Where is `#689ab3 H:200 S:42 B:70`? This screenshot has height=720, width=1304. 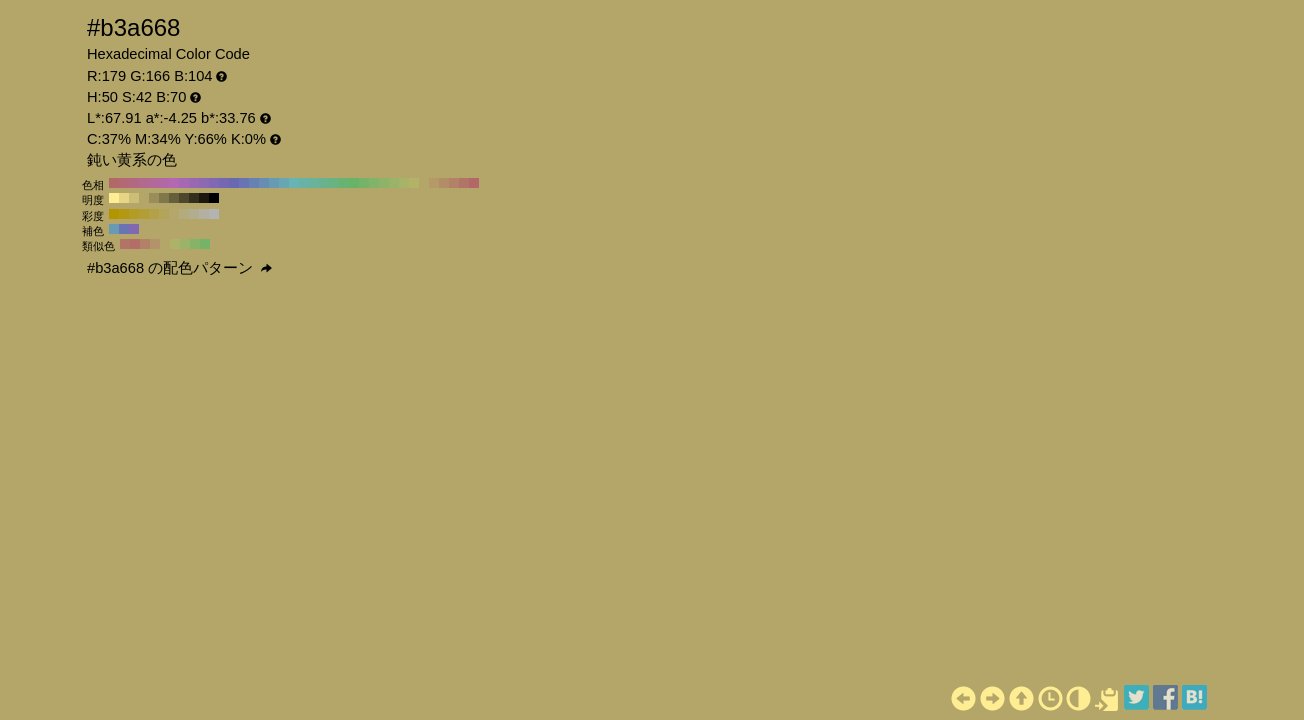 #689ab3 H:200 S:42 B:70 is located at coordinates (274, 183).